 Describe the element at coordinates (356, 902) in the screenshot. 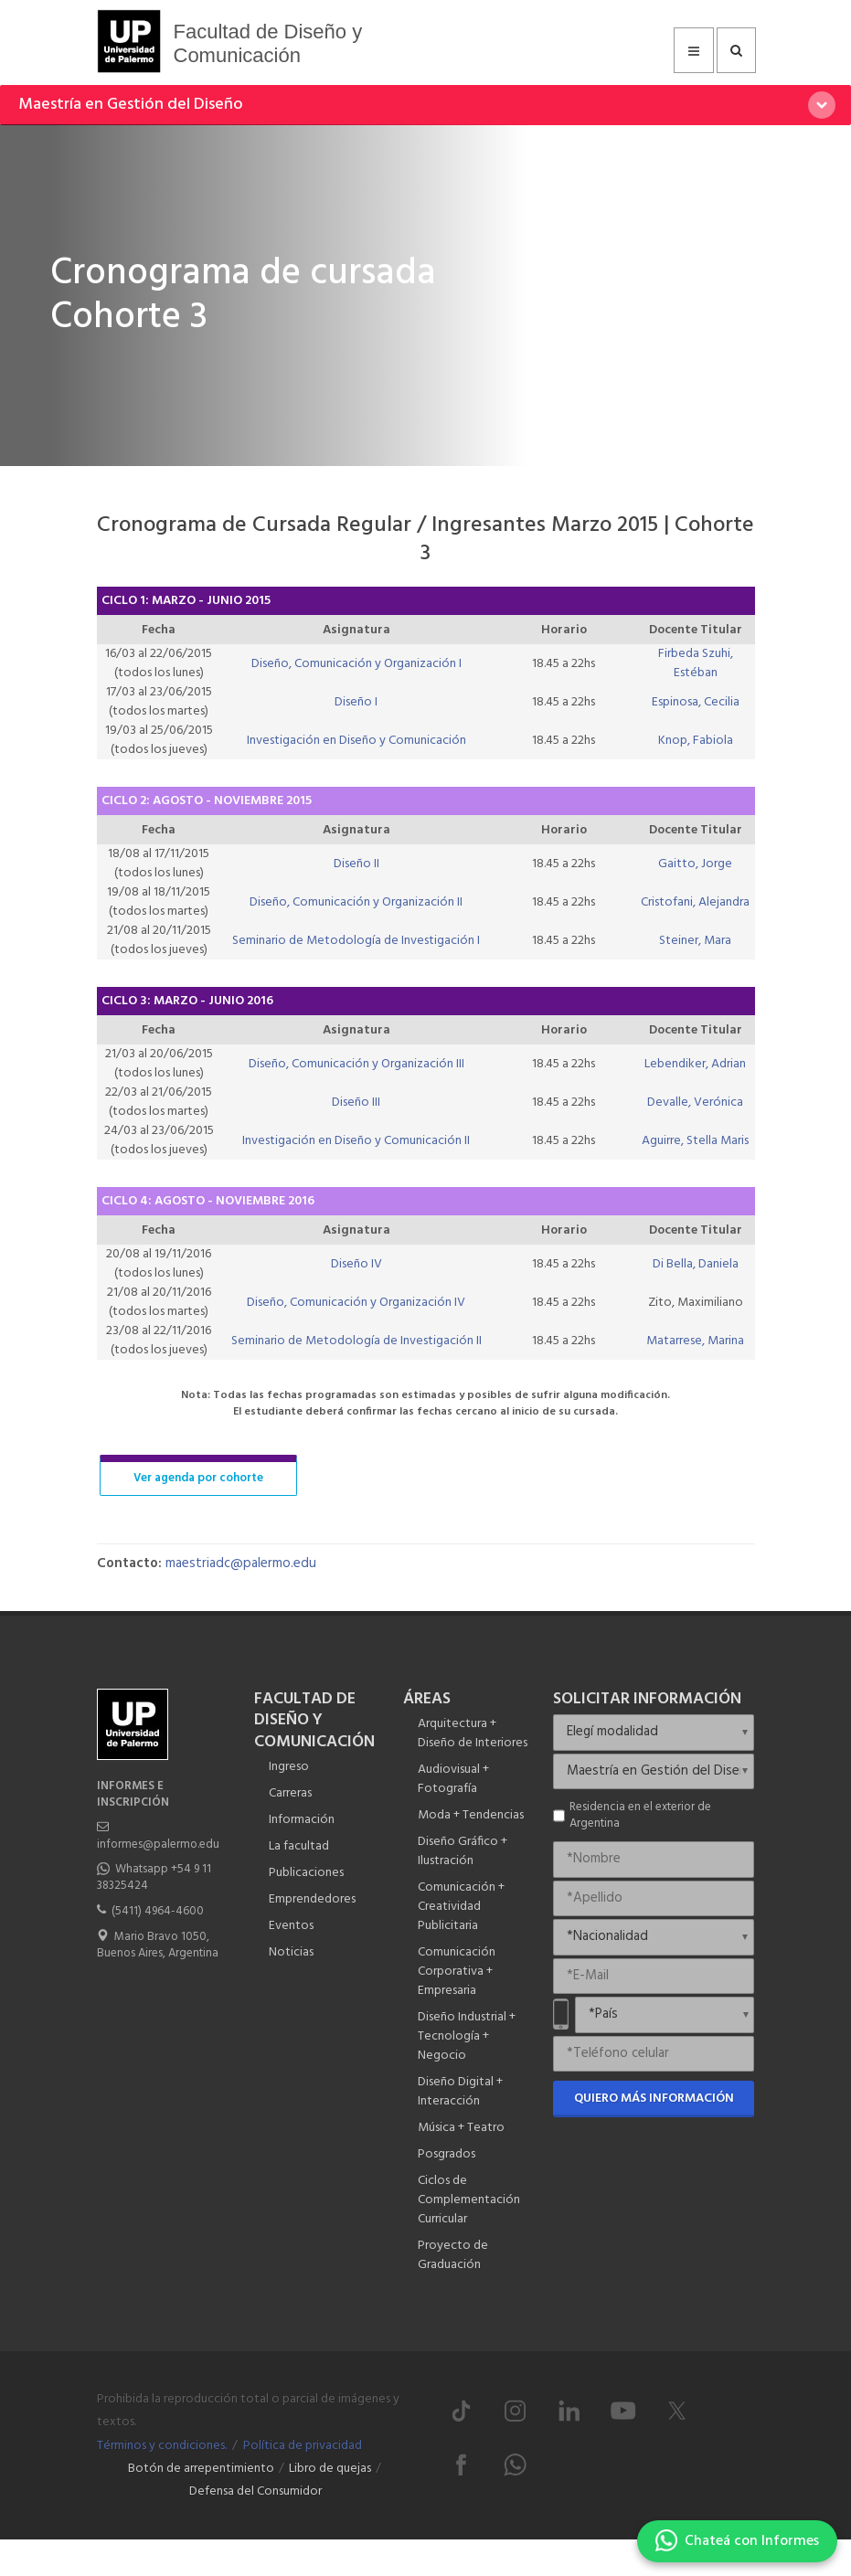

I see `Diseño, Comunicación y Organización II` at that location.